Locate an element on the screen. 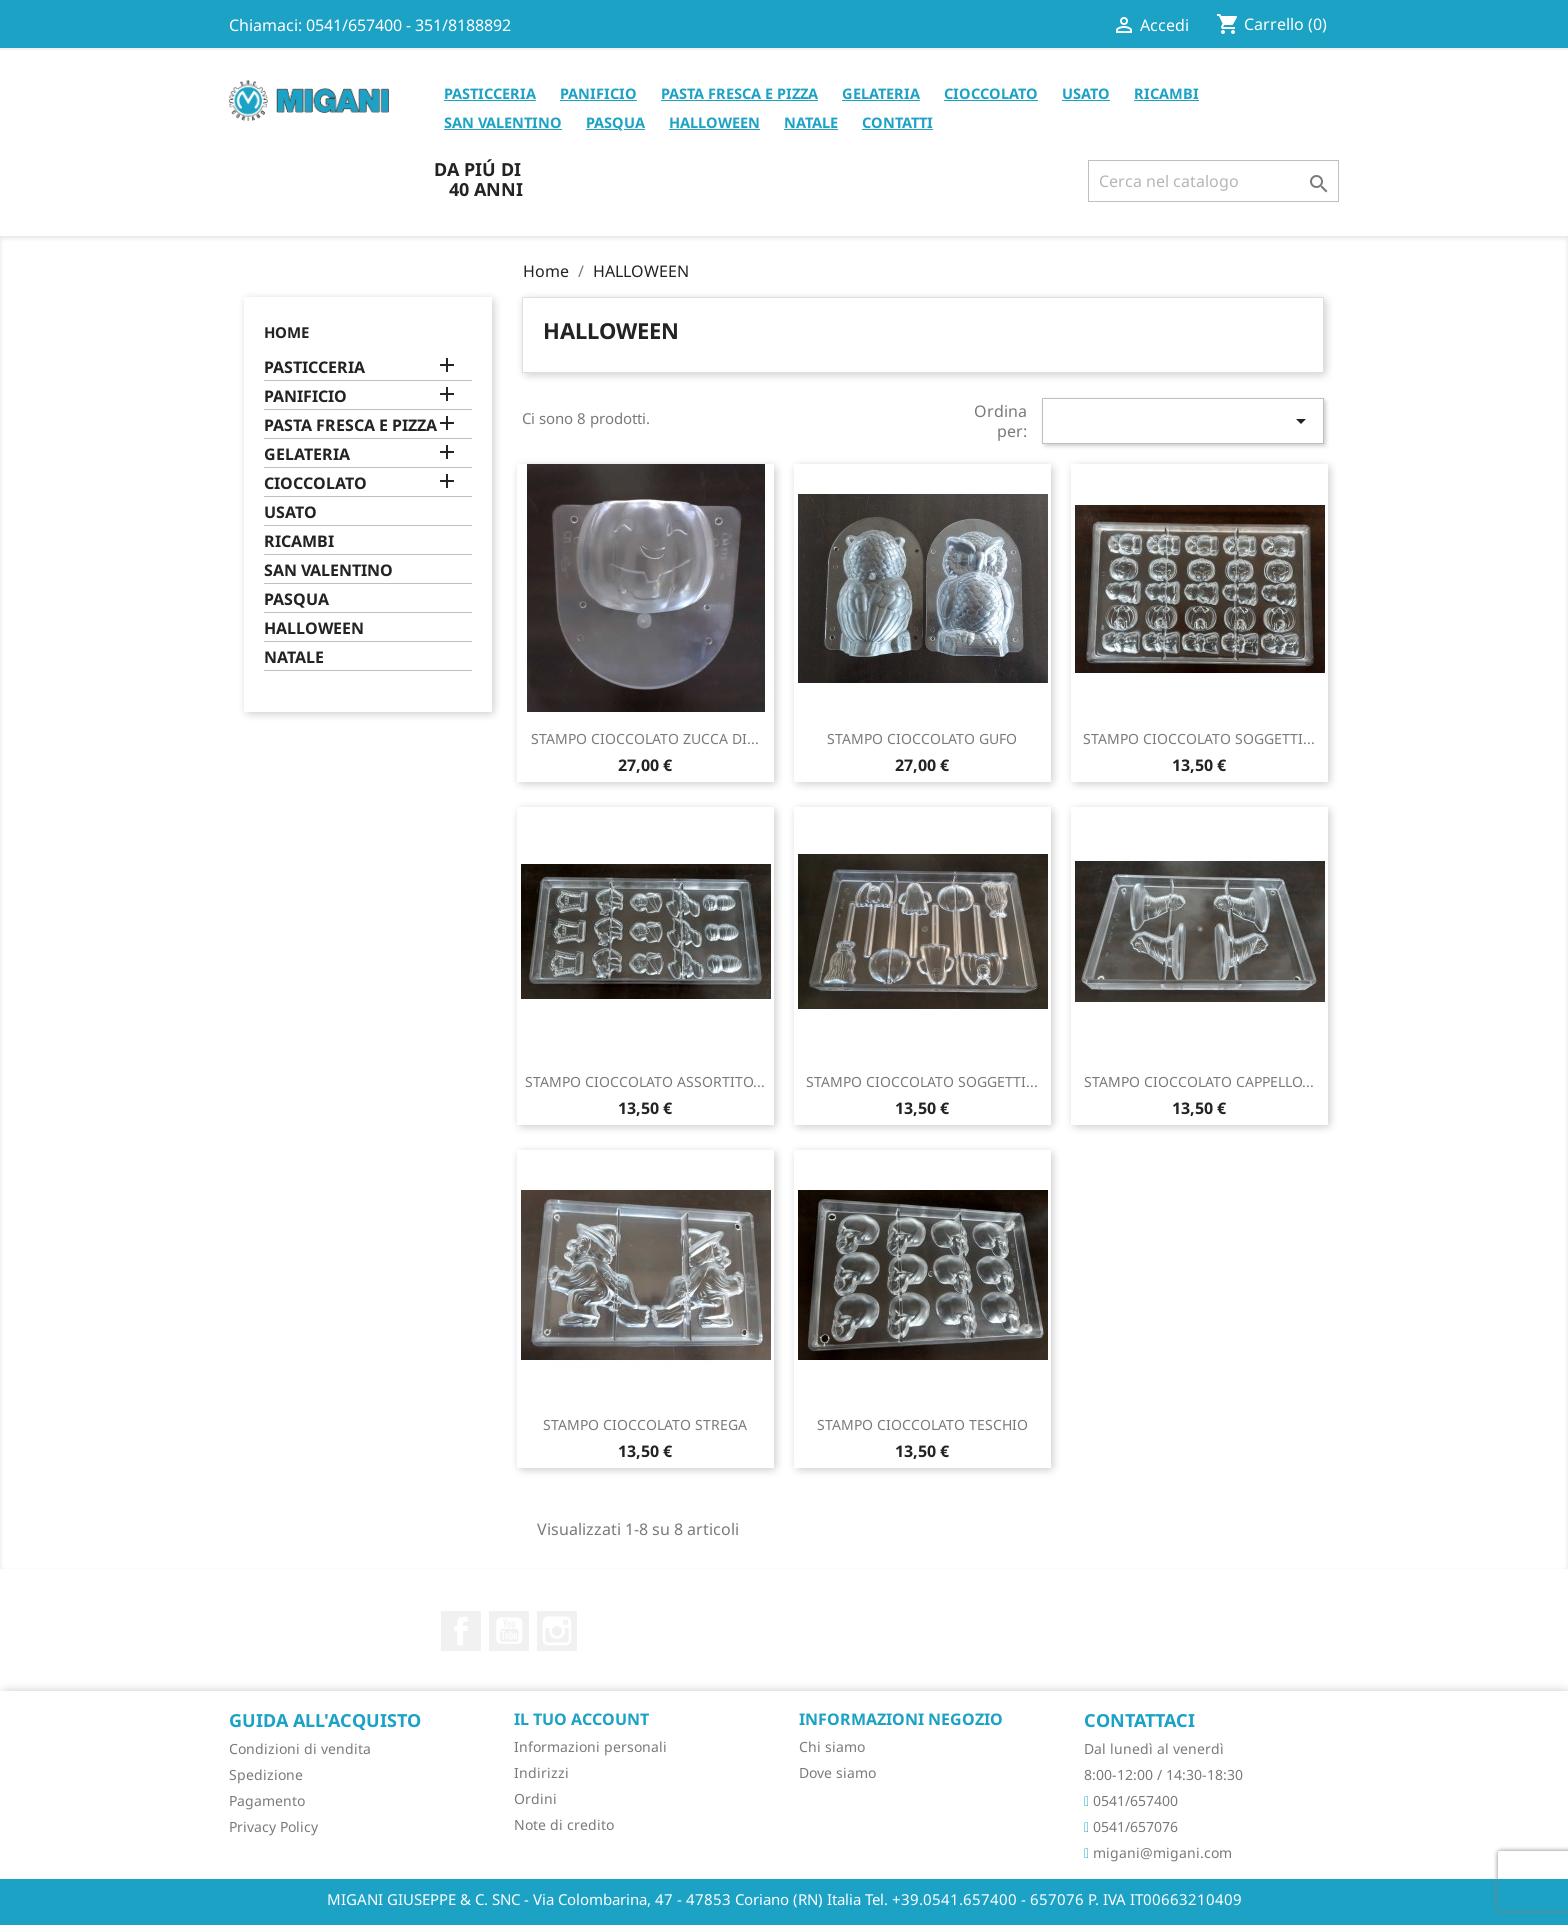  STAMPO CIOCCOLATO GUFO is located at coordinates (922, 738).